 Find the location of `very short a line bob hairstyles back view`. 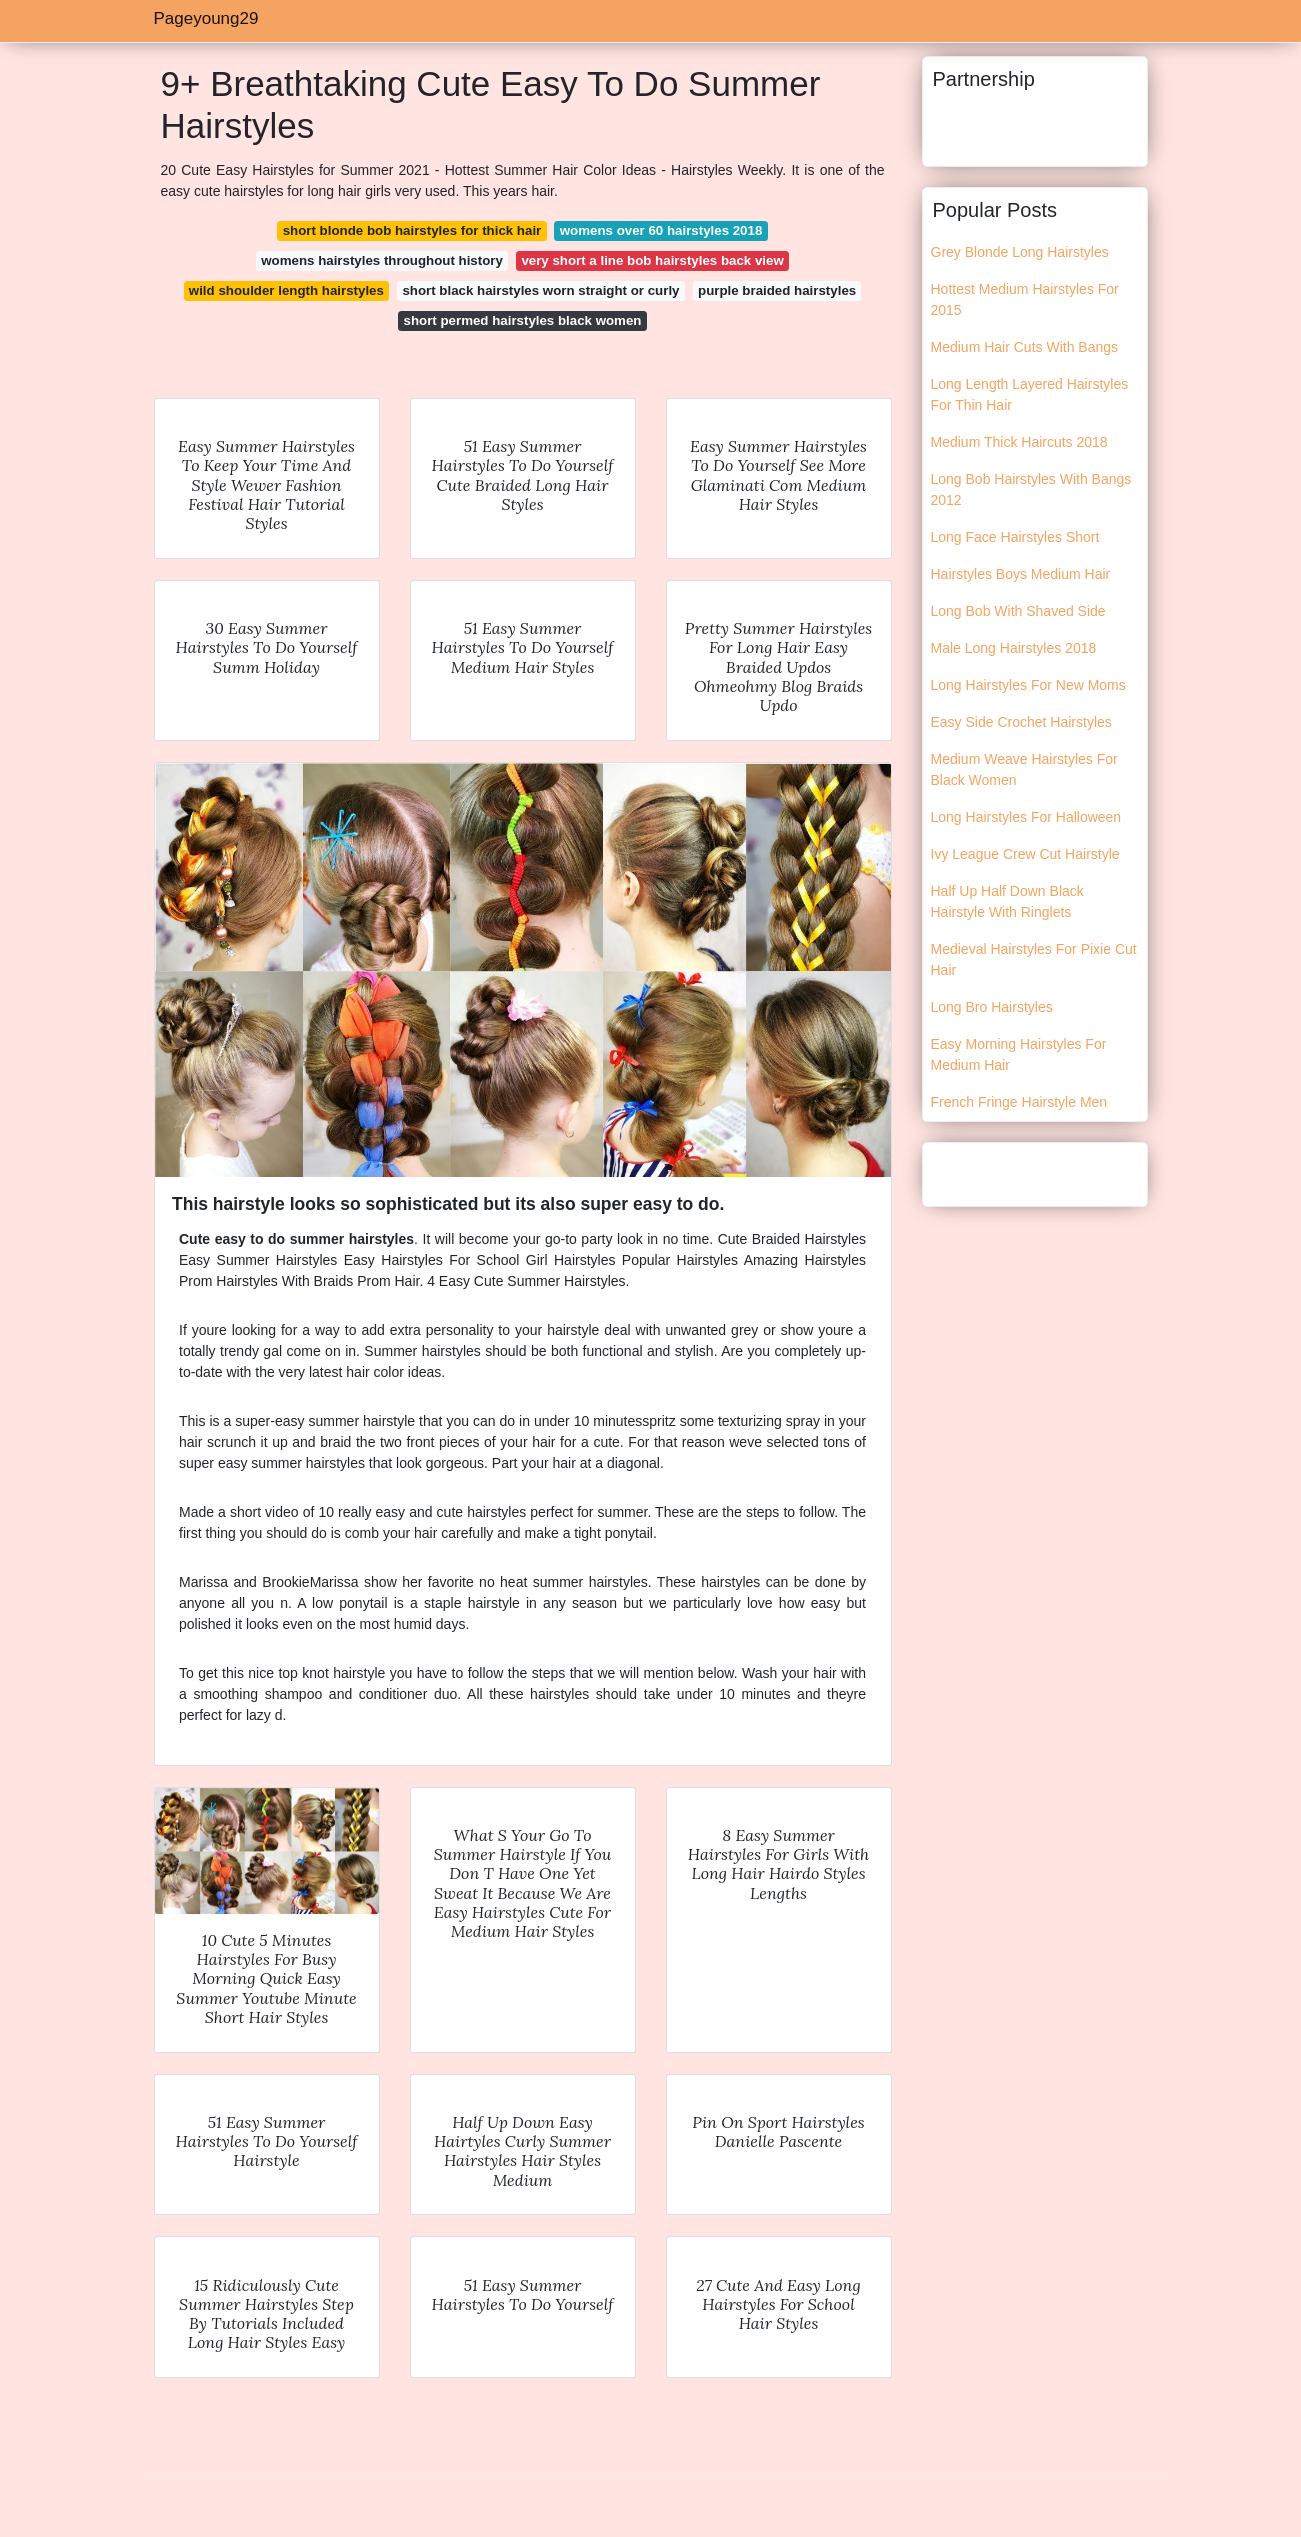

very short a line bob hairstyles back view is located at coordinates (652, 260).